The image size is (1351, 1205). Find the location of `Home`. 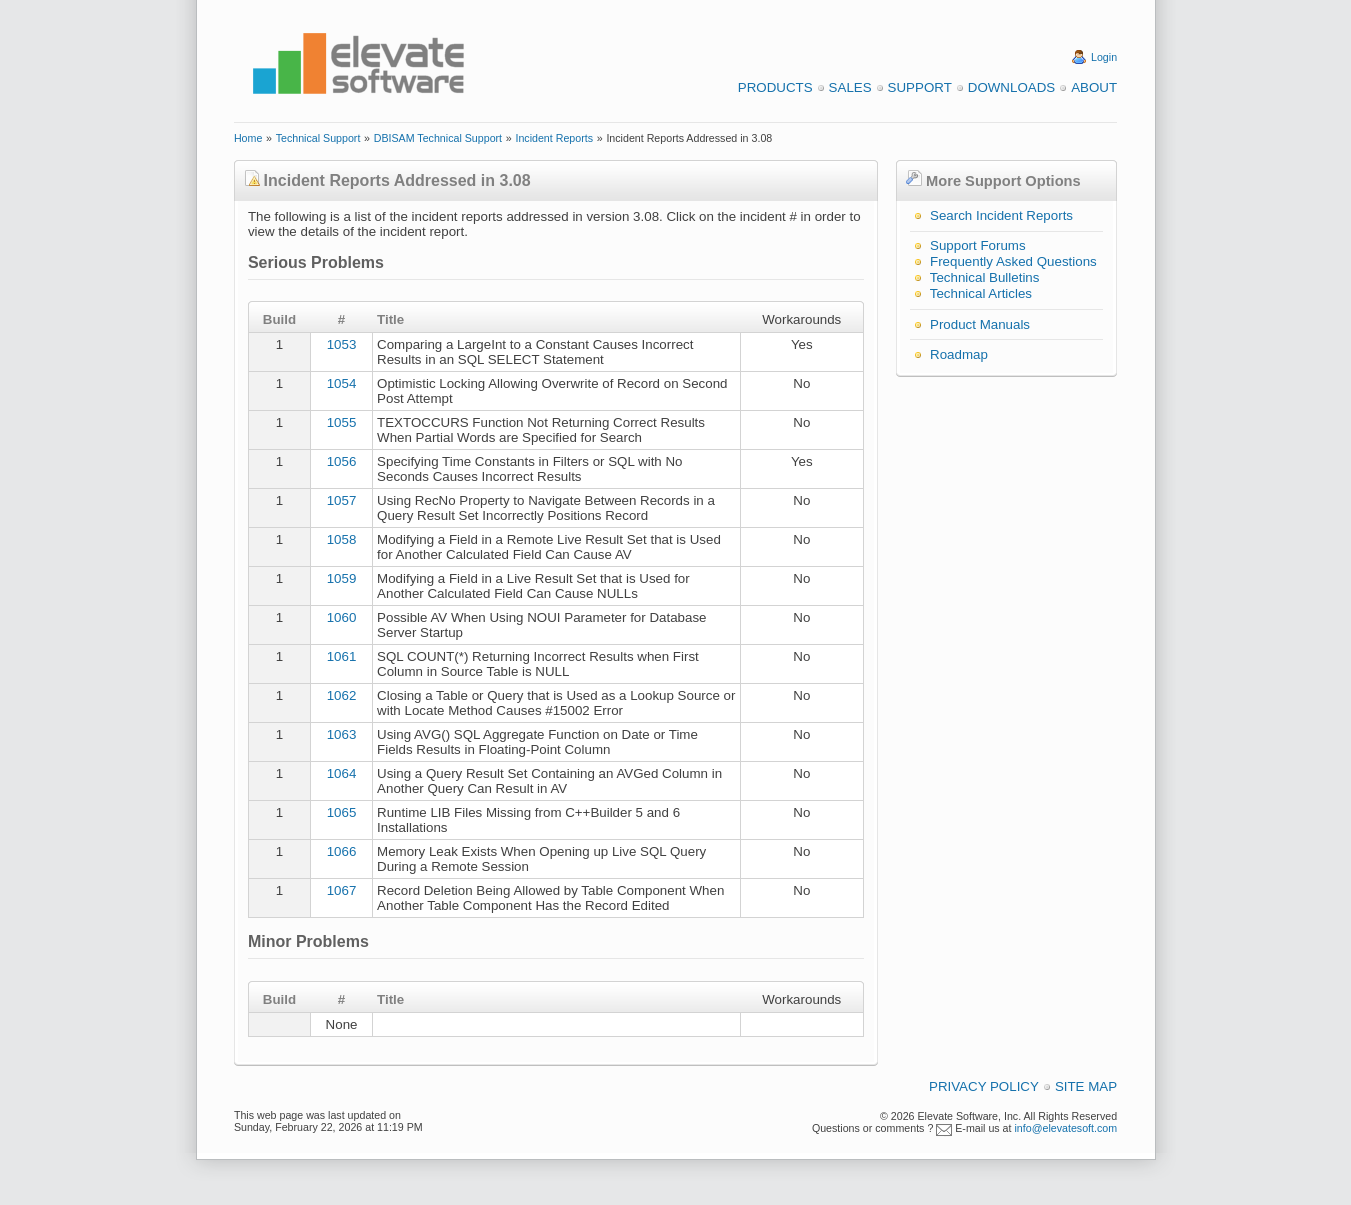

Home is located at coordinates (248, 138).